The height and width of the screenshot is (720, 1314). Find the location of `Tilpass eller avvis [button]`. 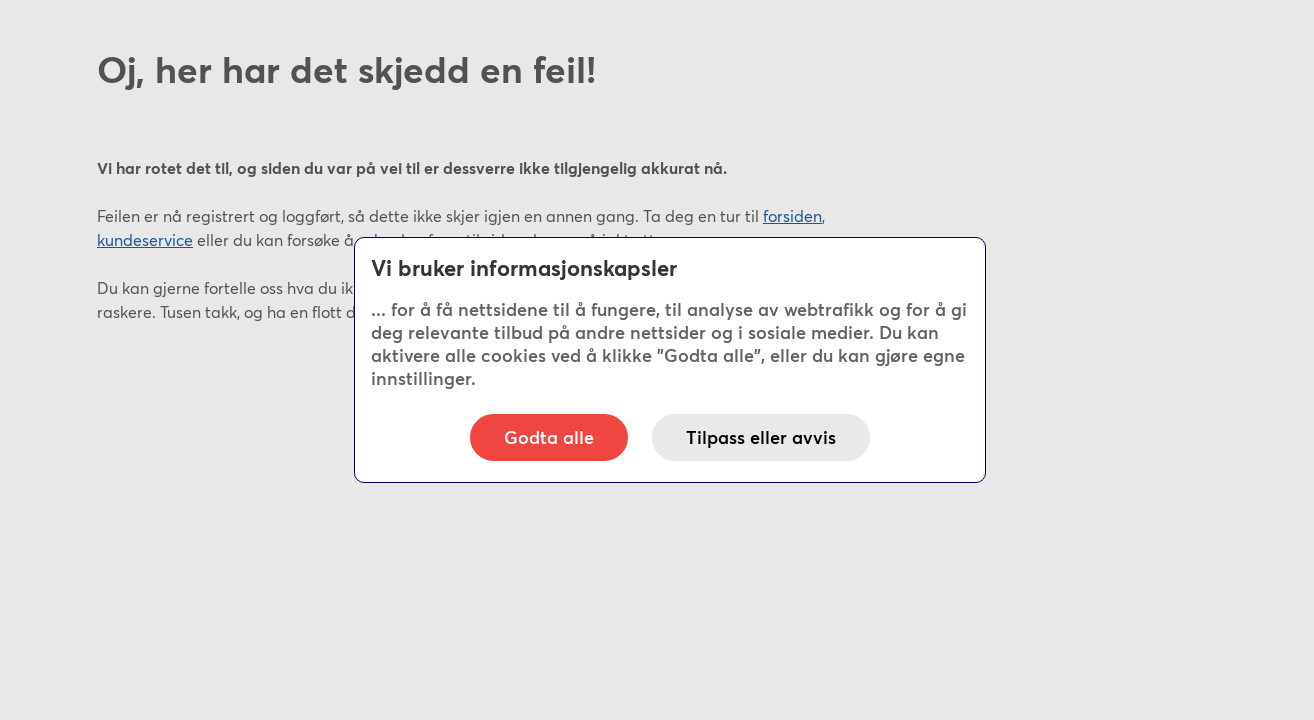

Tilpass eller avvis [button] is located at coordinates (761, 437).